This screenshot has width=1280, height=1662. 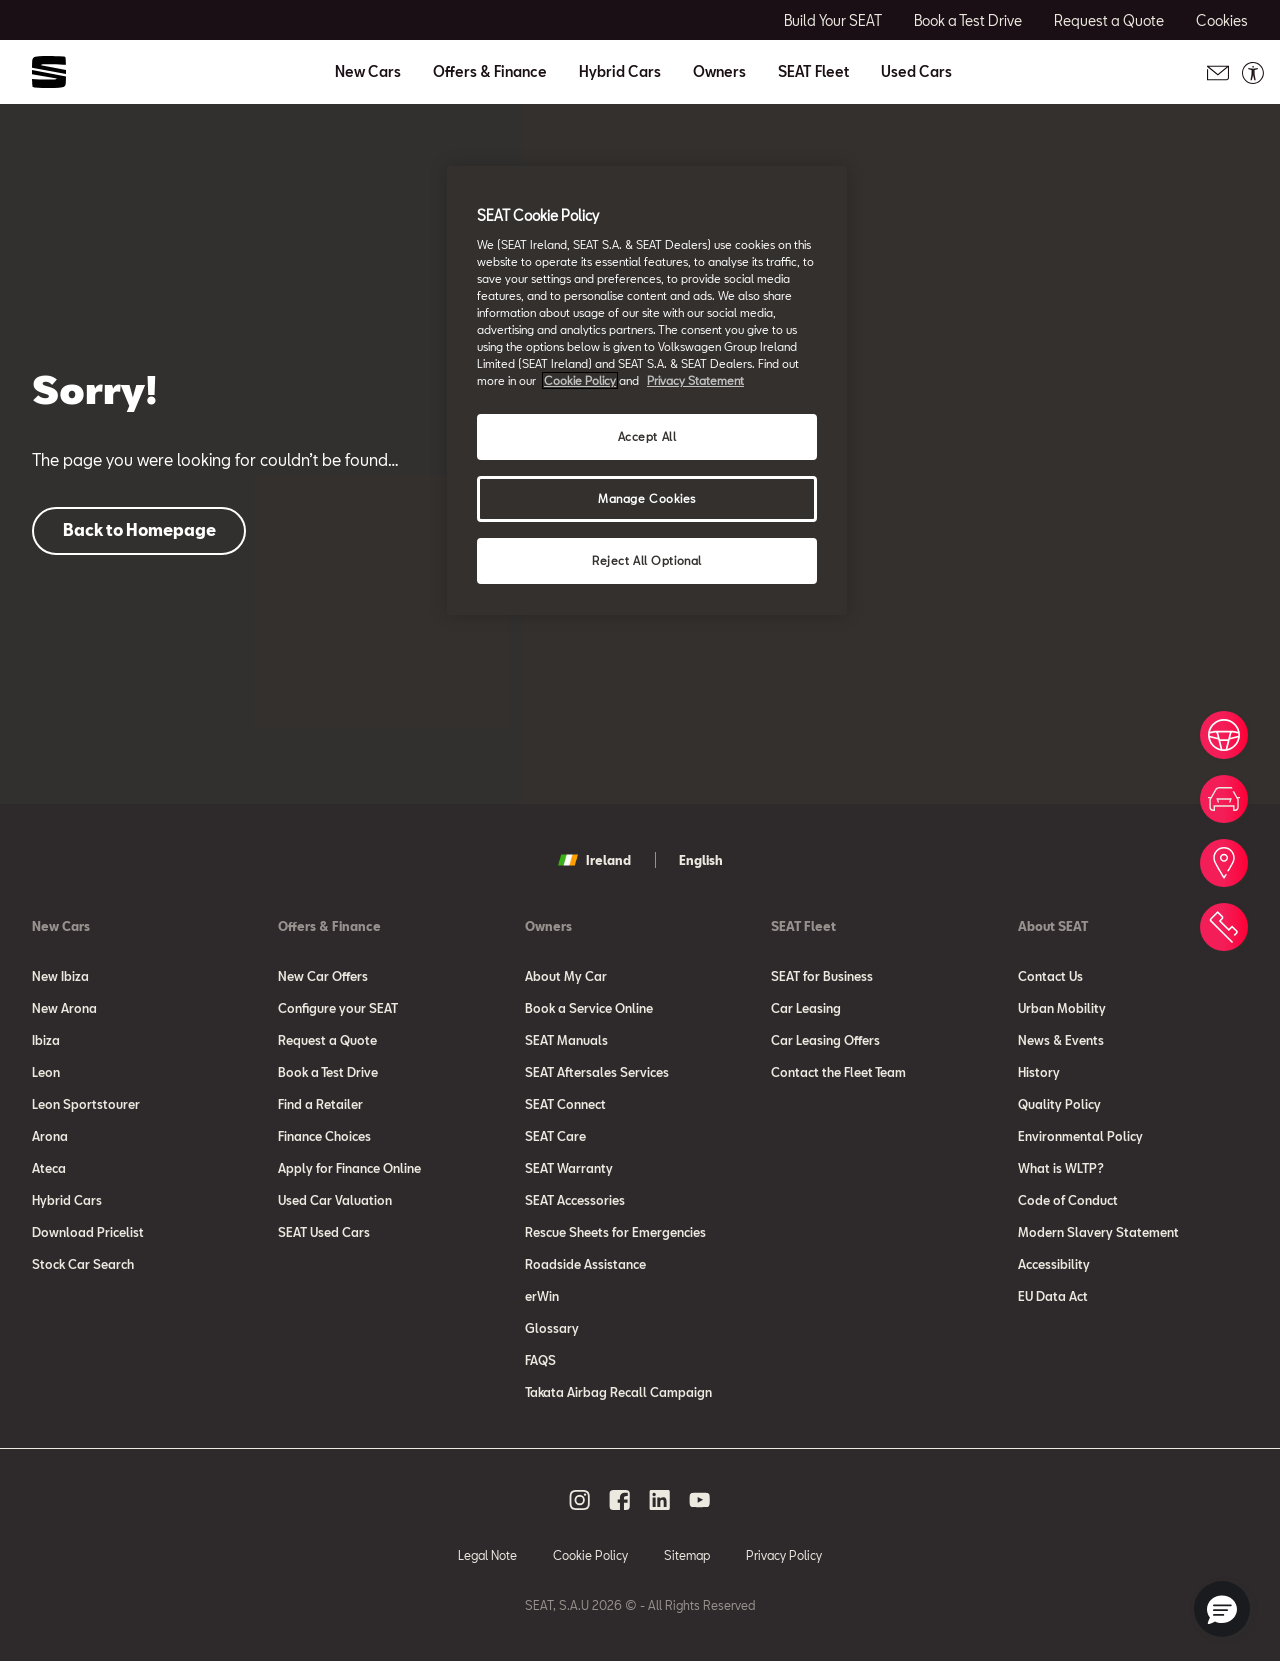 What do you see at coordinates (695, 380) in the screenshot?
I see `Privacy Statement` at bounding box center [695, 380].